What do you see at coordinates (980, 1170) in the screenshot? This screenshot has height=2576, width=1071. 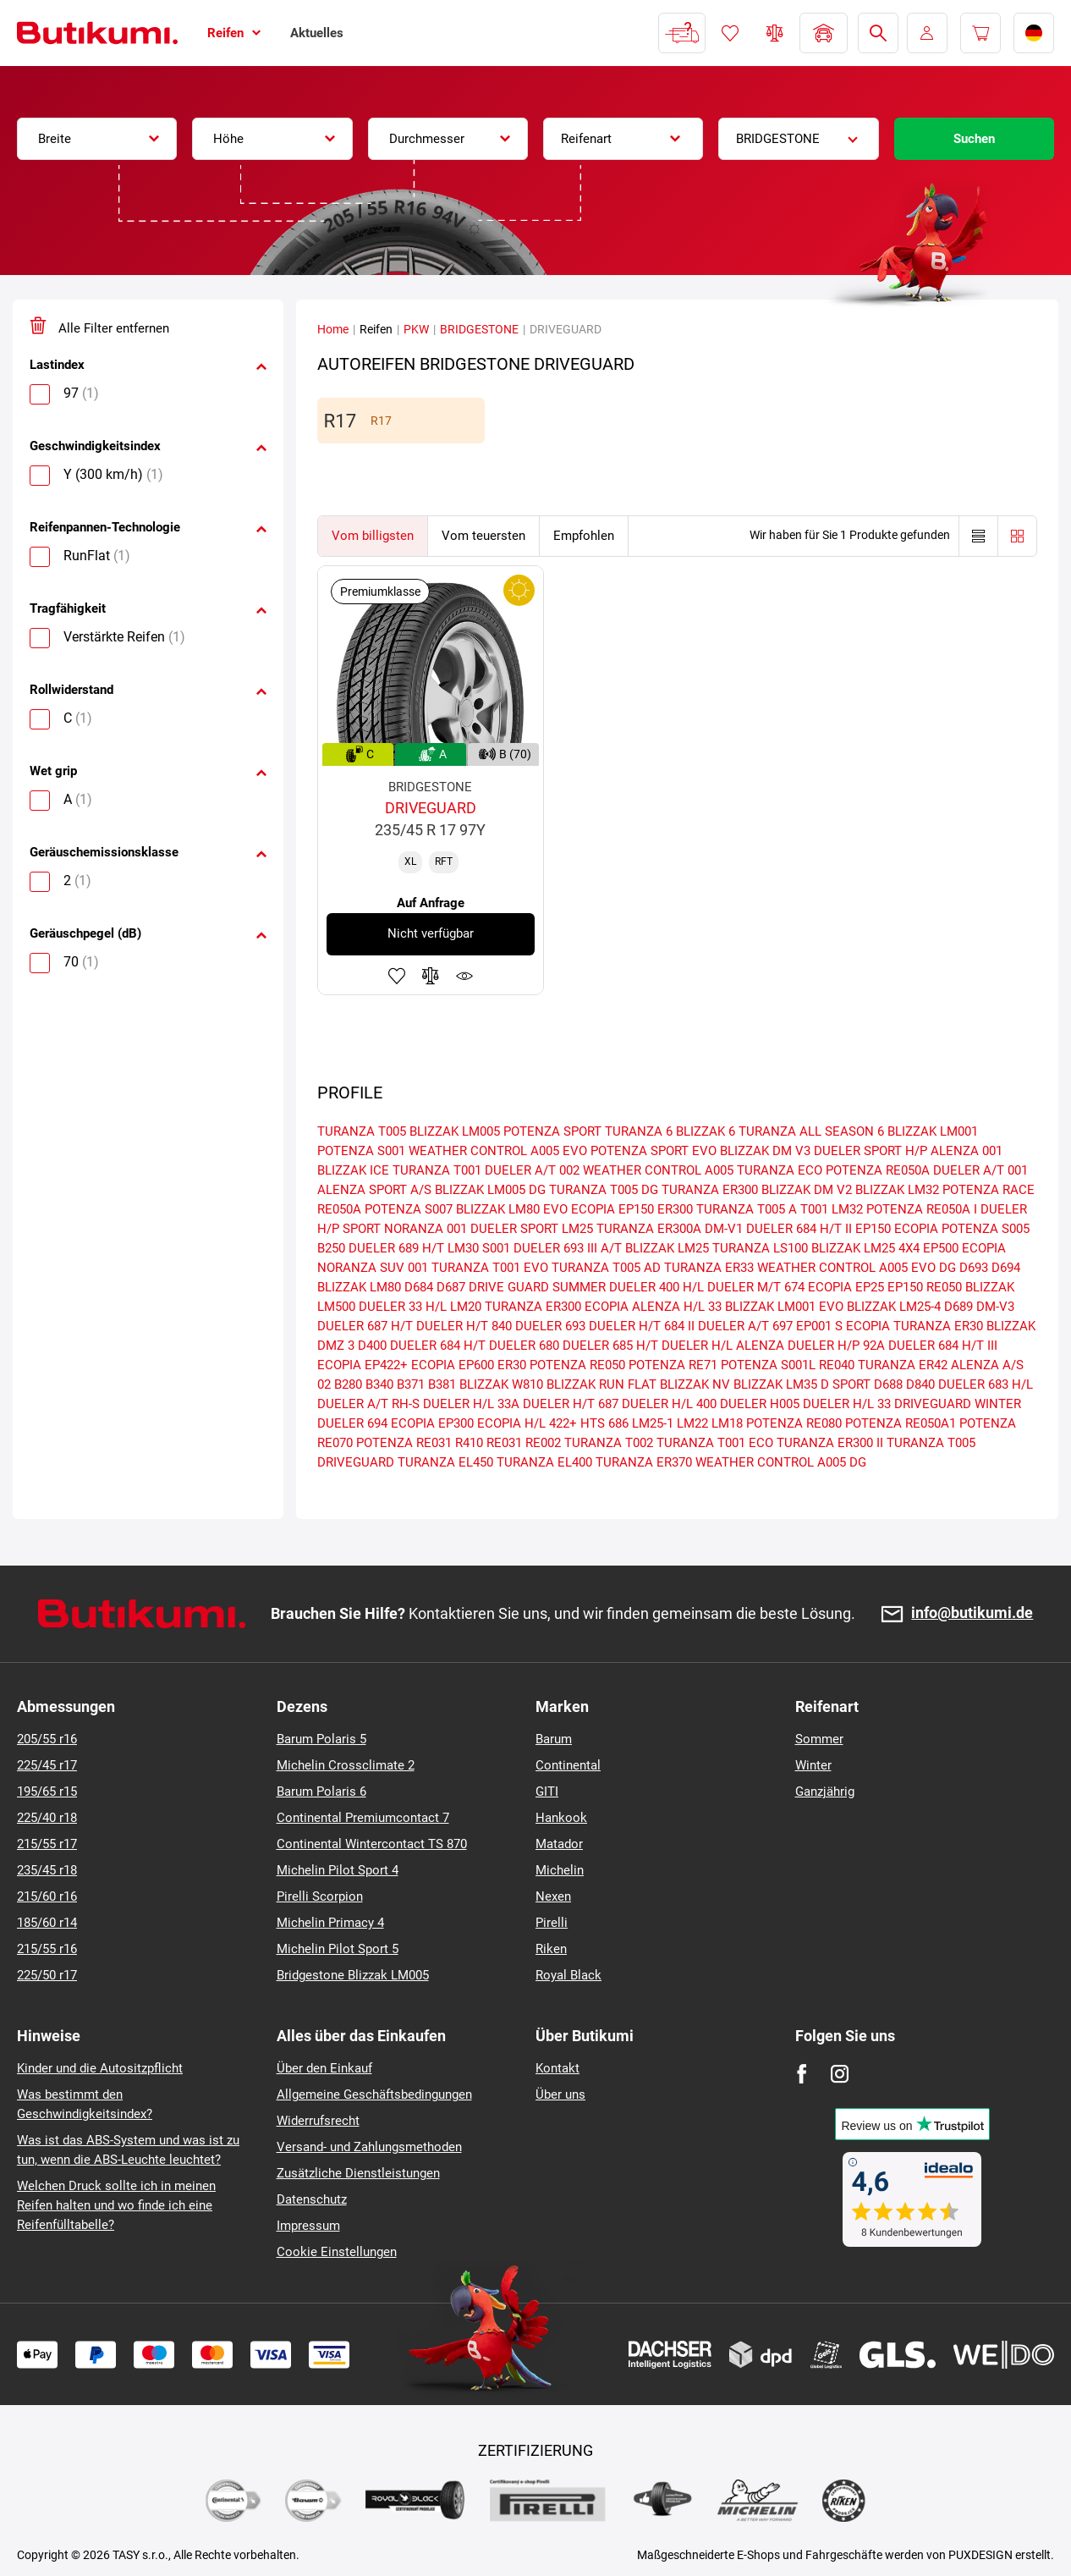 I see `DUELER A/T 001` at bounding box center [980, 1170].